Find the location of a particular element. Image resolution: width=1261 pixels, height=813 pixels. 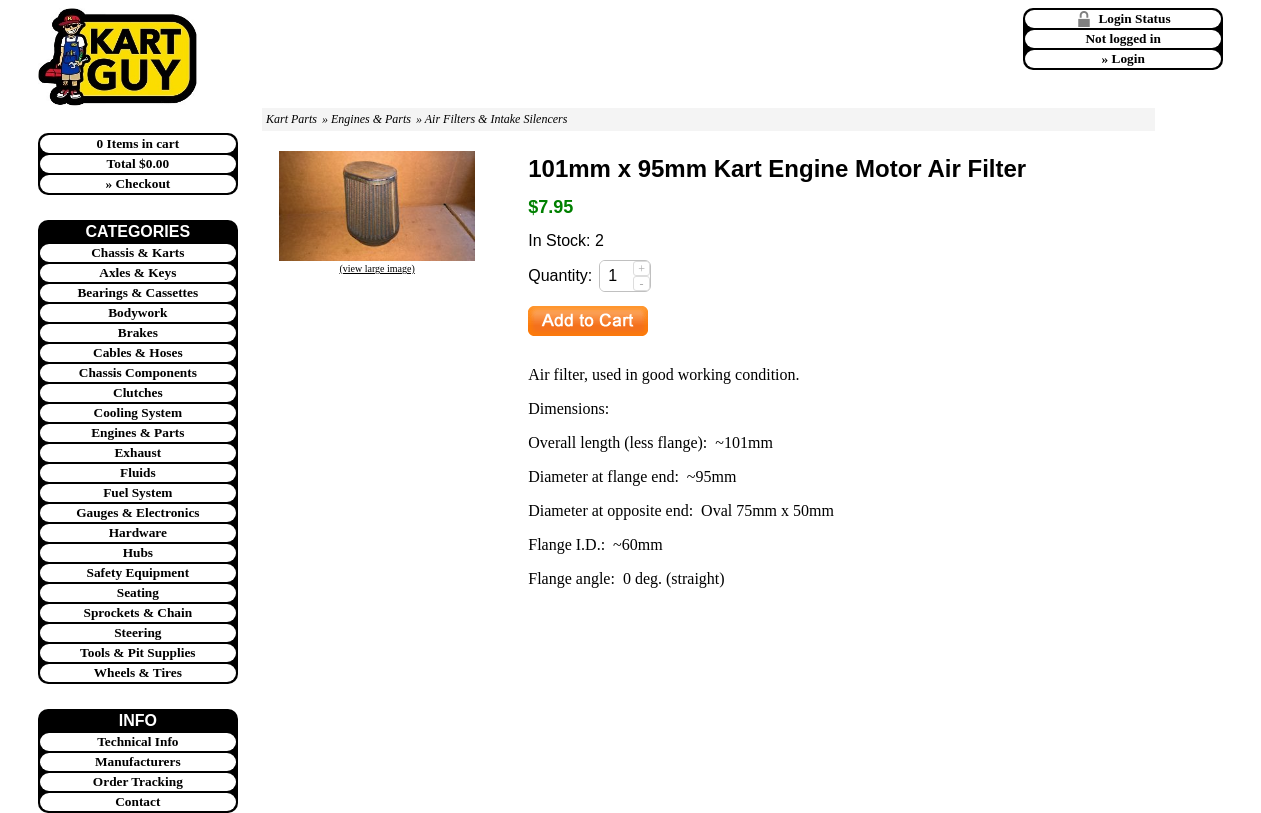

Tools & Pit Supplies is located at coordinates (137, 652).